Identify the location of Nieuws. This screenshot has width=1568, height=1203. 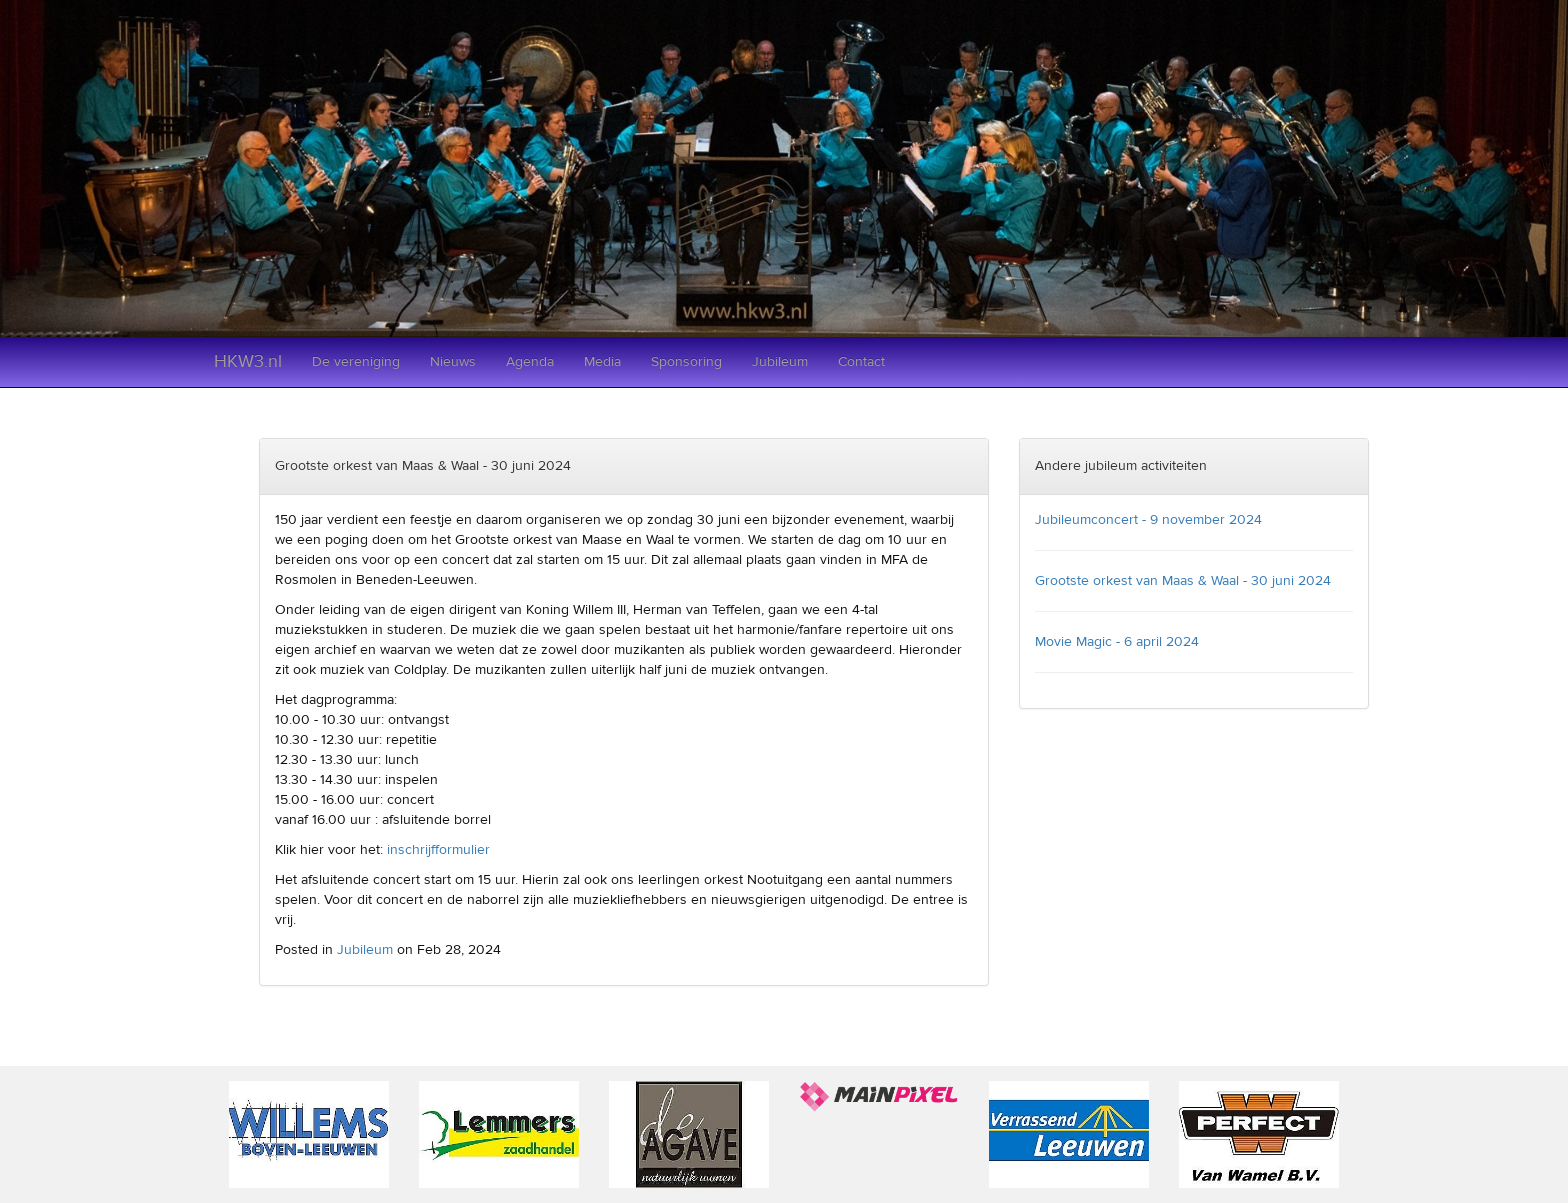
(453, 362).